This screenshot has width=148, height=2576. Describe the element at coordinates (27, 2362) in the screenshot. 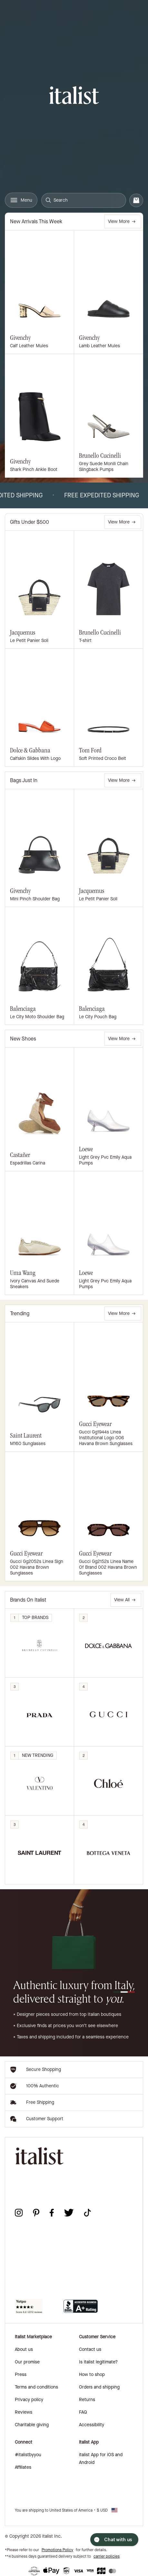

I see `Our promise` at that location.